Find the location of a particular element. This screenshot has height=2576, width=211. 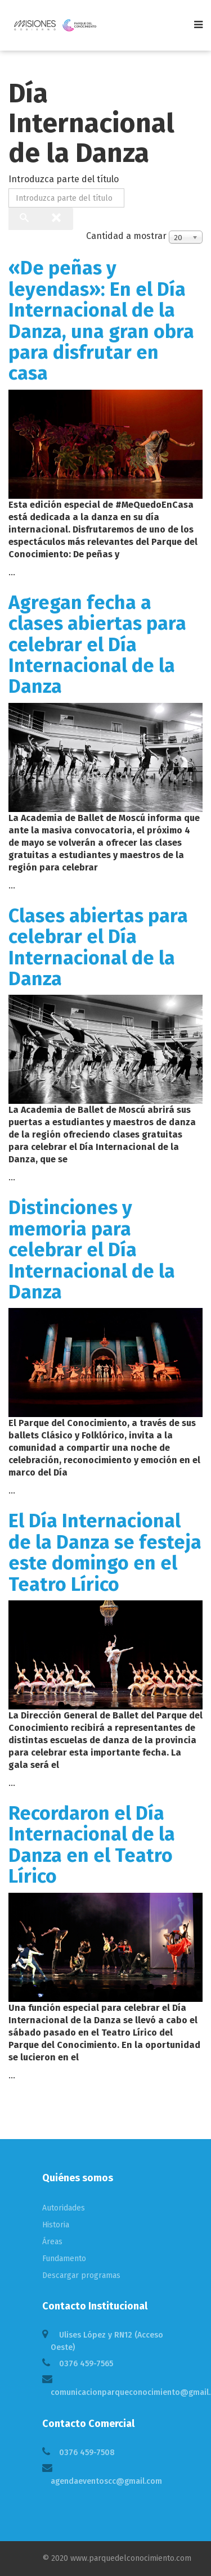

Clases abiertas para celebrar el Día Internacional de la Danza is located at coordinates (98, 947).